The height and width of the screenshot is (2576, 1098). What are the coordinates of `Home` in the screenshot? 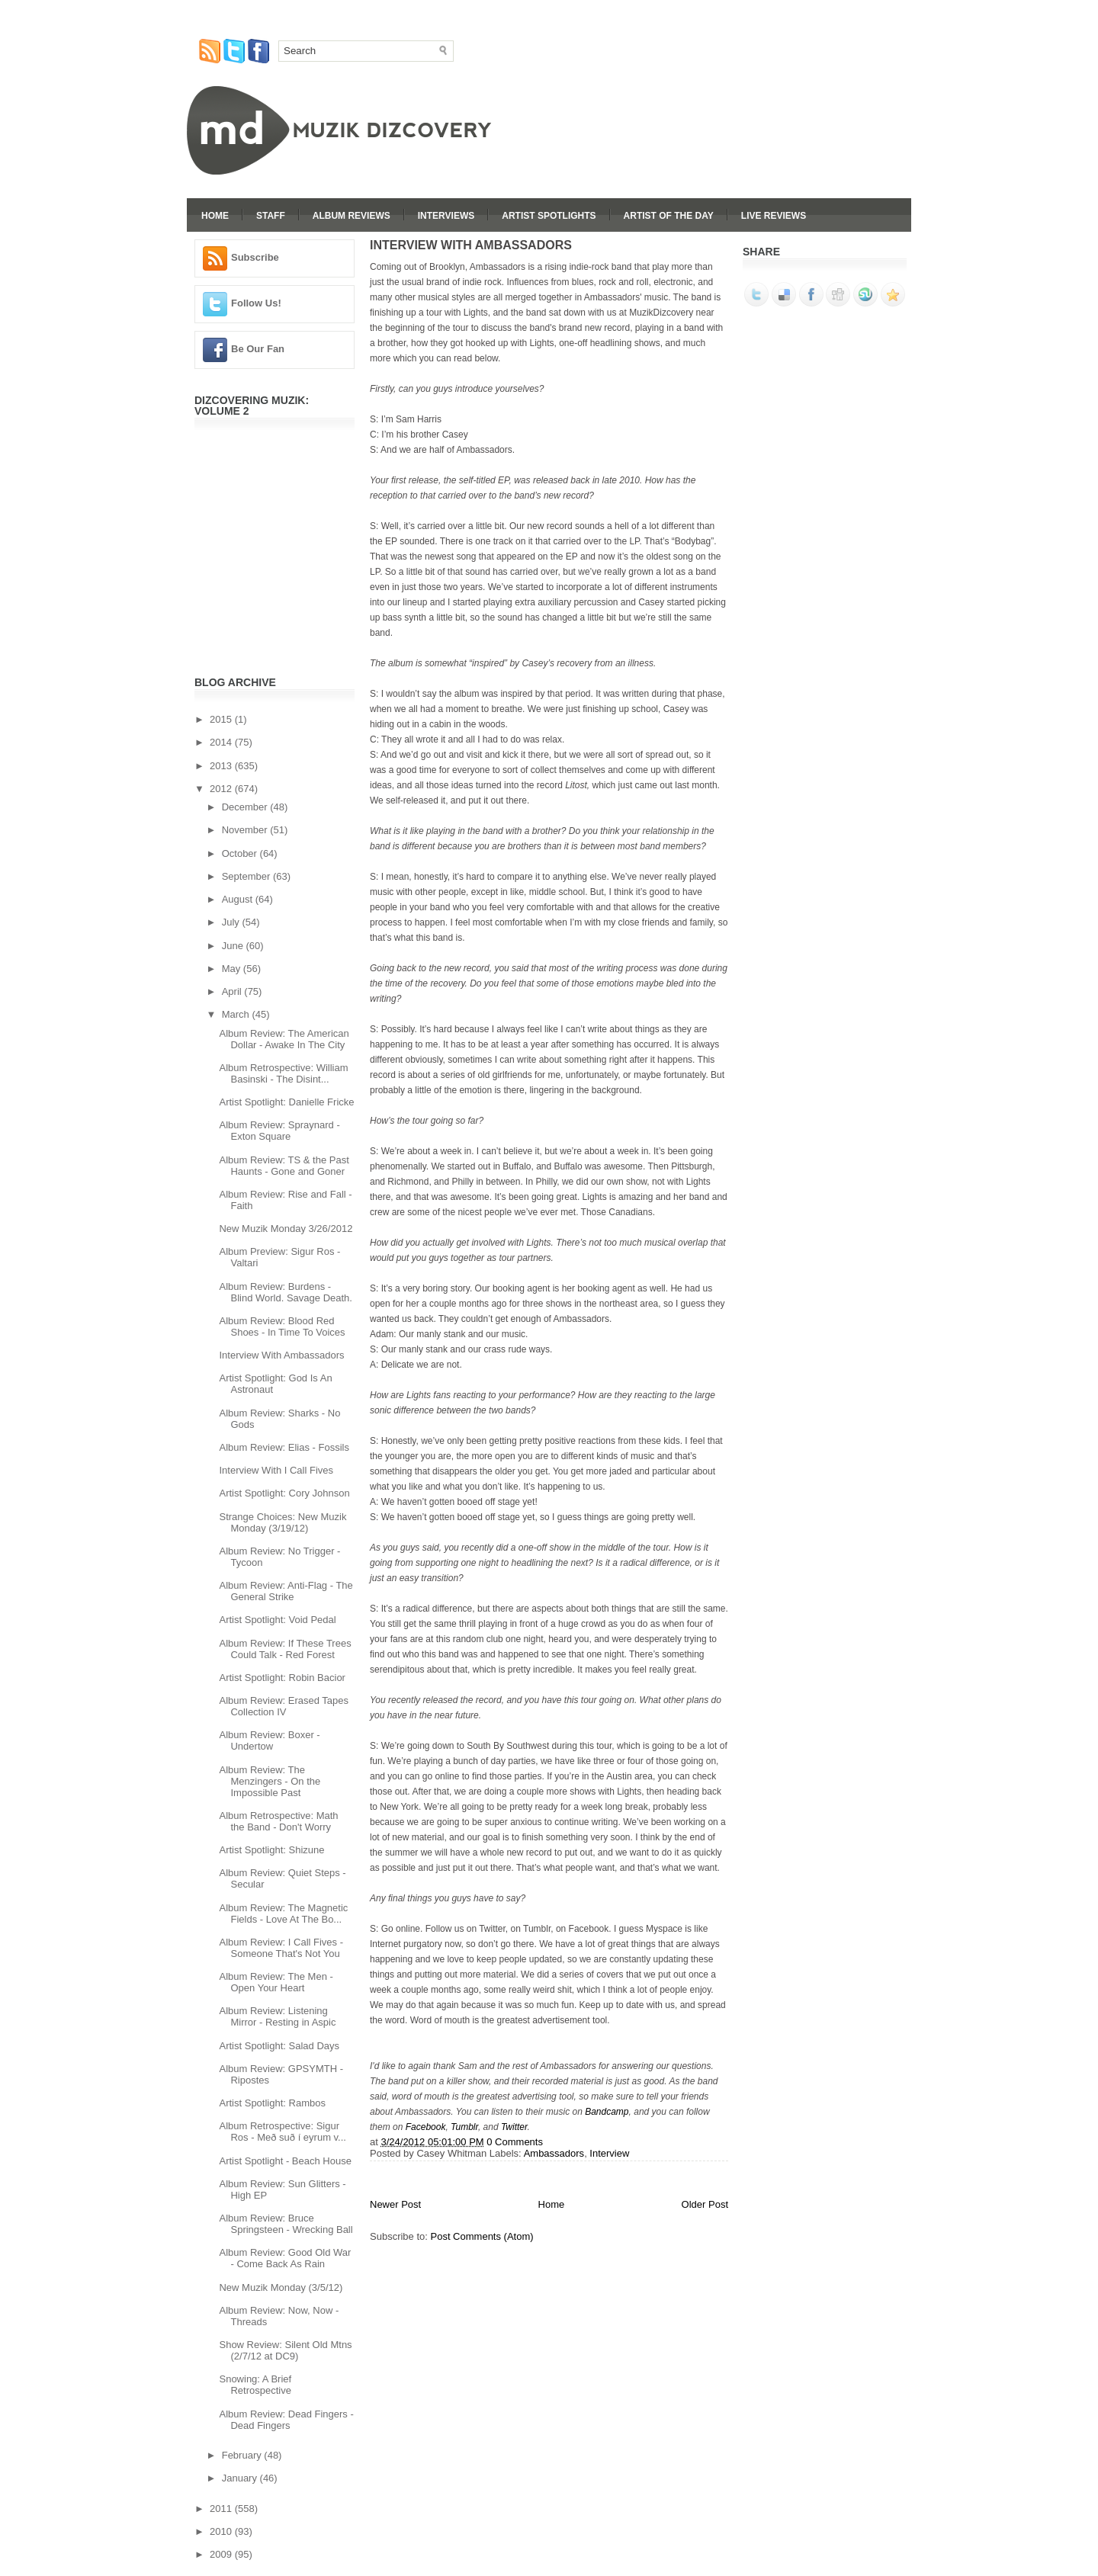 It's located at (215, 215).